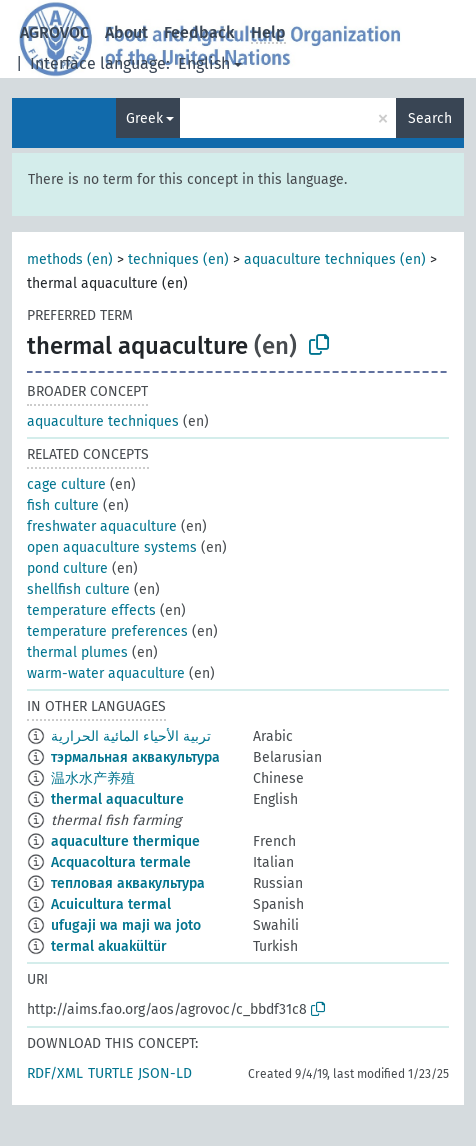 Image resolution: width=476 pixels, height=1146 pixels. What do you see at coordinates (126, 925) in the screenshot?
I see `ufugaji wa maji wa joto` at bounding box center [126, 925].